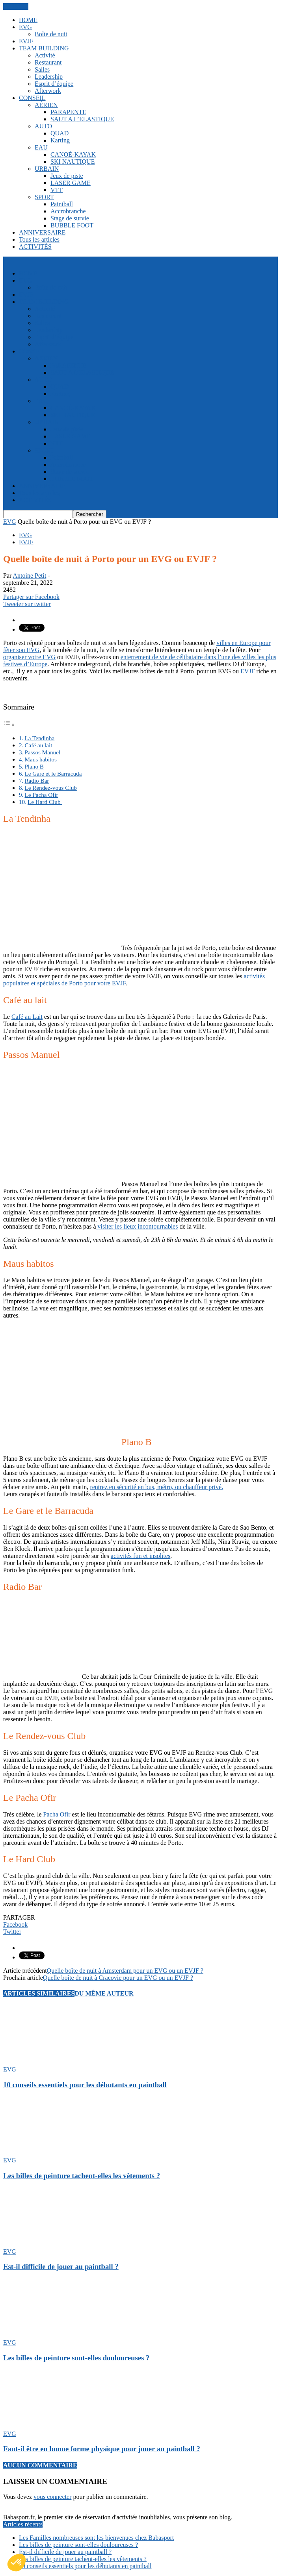 The height and width of the screenshot is (2576, 281). What do you see at coordinates (156, 1487) in the screenshot?
I see `rentrez en sécurité en bus, métro, ou chauffeur privé.` at bounding box center [156, 1487].